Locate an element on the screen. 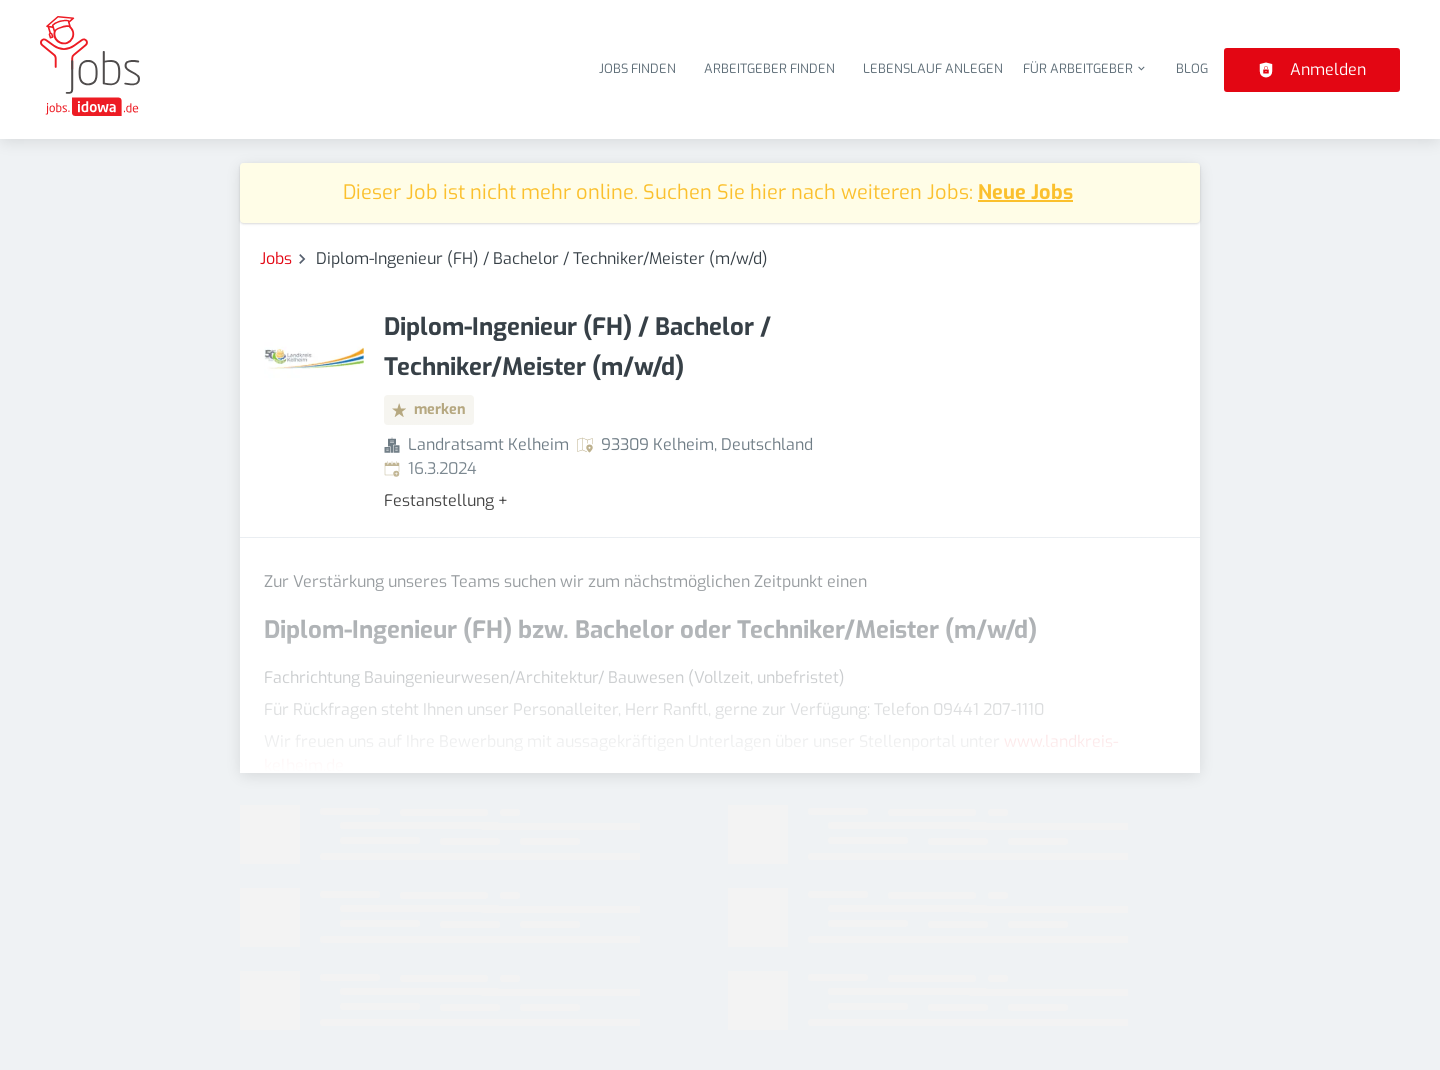 Image resolution: width=1440 pixels, height=1070 pixels. Lebenslauf anlegen is located at coordinates (933, 68).